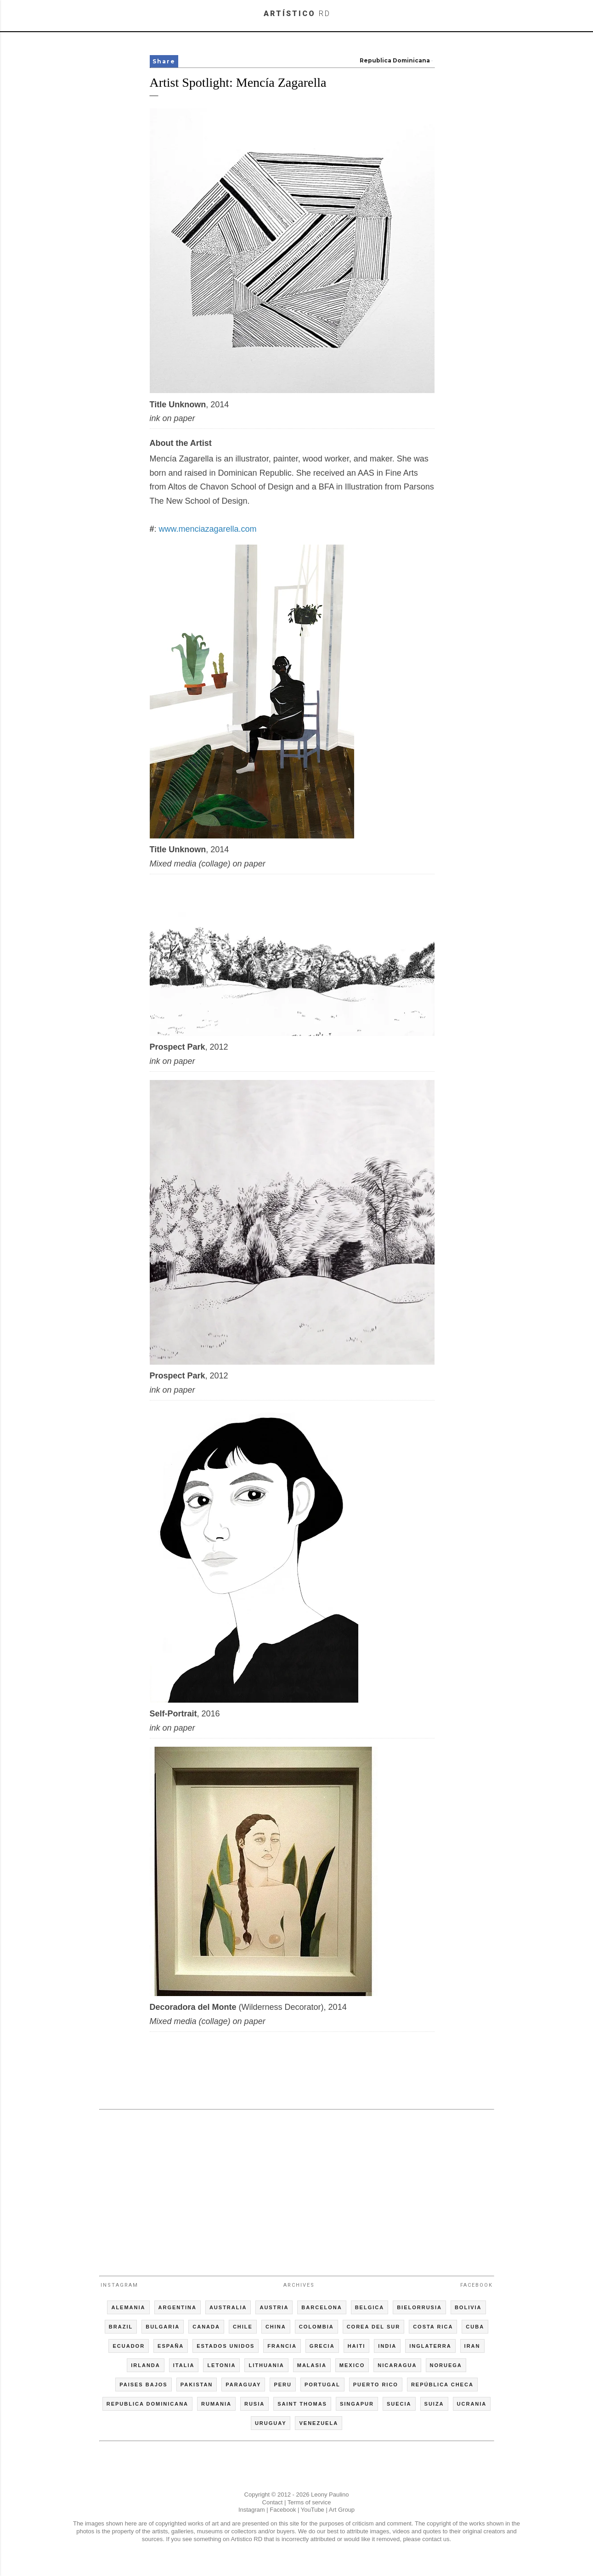  I want to click on BRAZIL, so click(121, 2326).